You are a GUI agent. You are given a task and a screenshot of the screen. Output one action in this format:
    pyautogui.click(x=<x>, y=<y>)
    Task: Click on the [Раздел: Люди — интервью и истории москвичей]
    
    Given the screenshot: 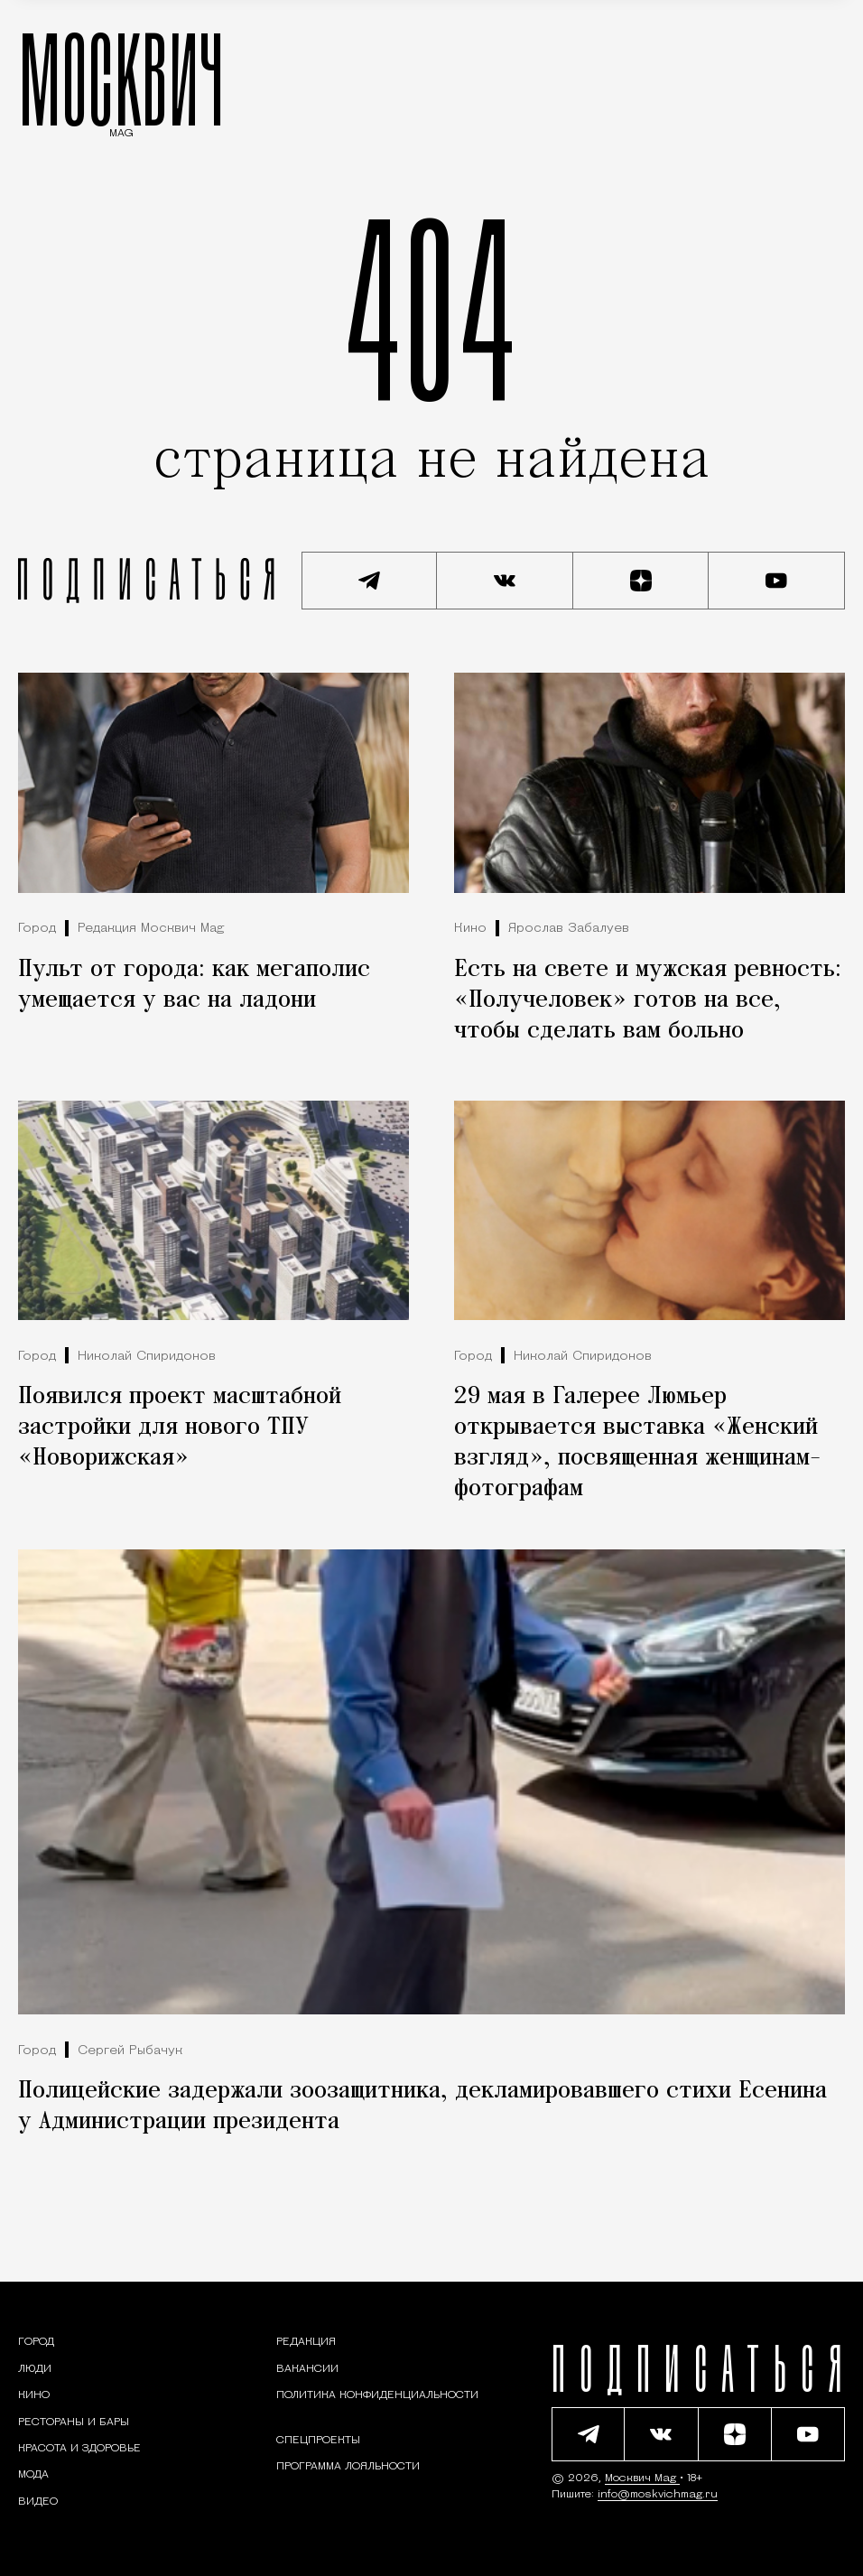 What is the action you would take?
    pyautogui.click(x=34, y=2369)
    